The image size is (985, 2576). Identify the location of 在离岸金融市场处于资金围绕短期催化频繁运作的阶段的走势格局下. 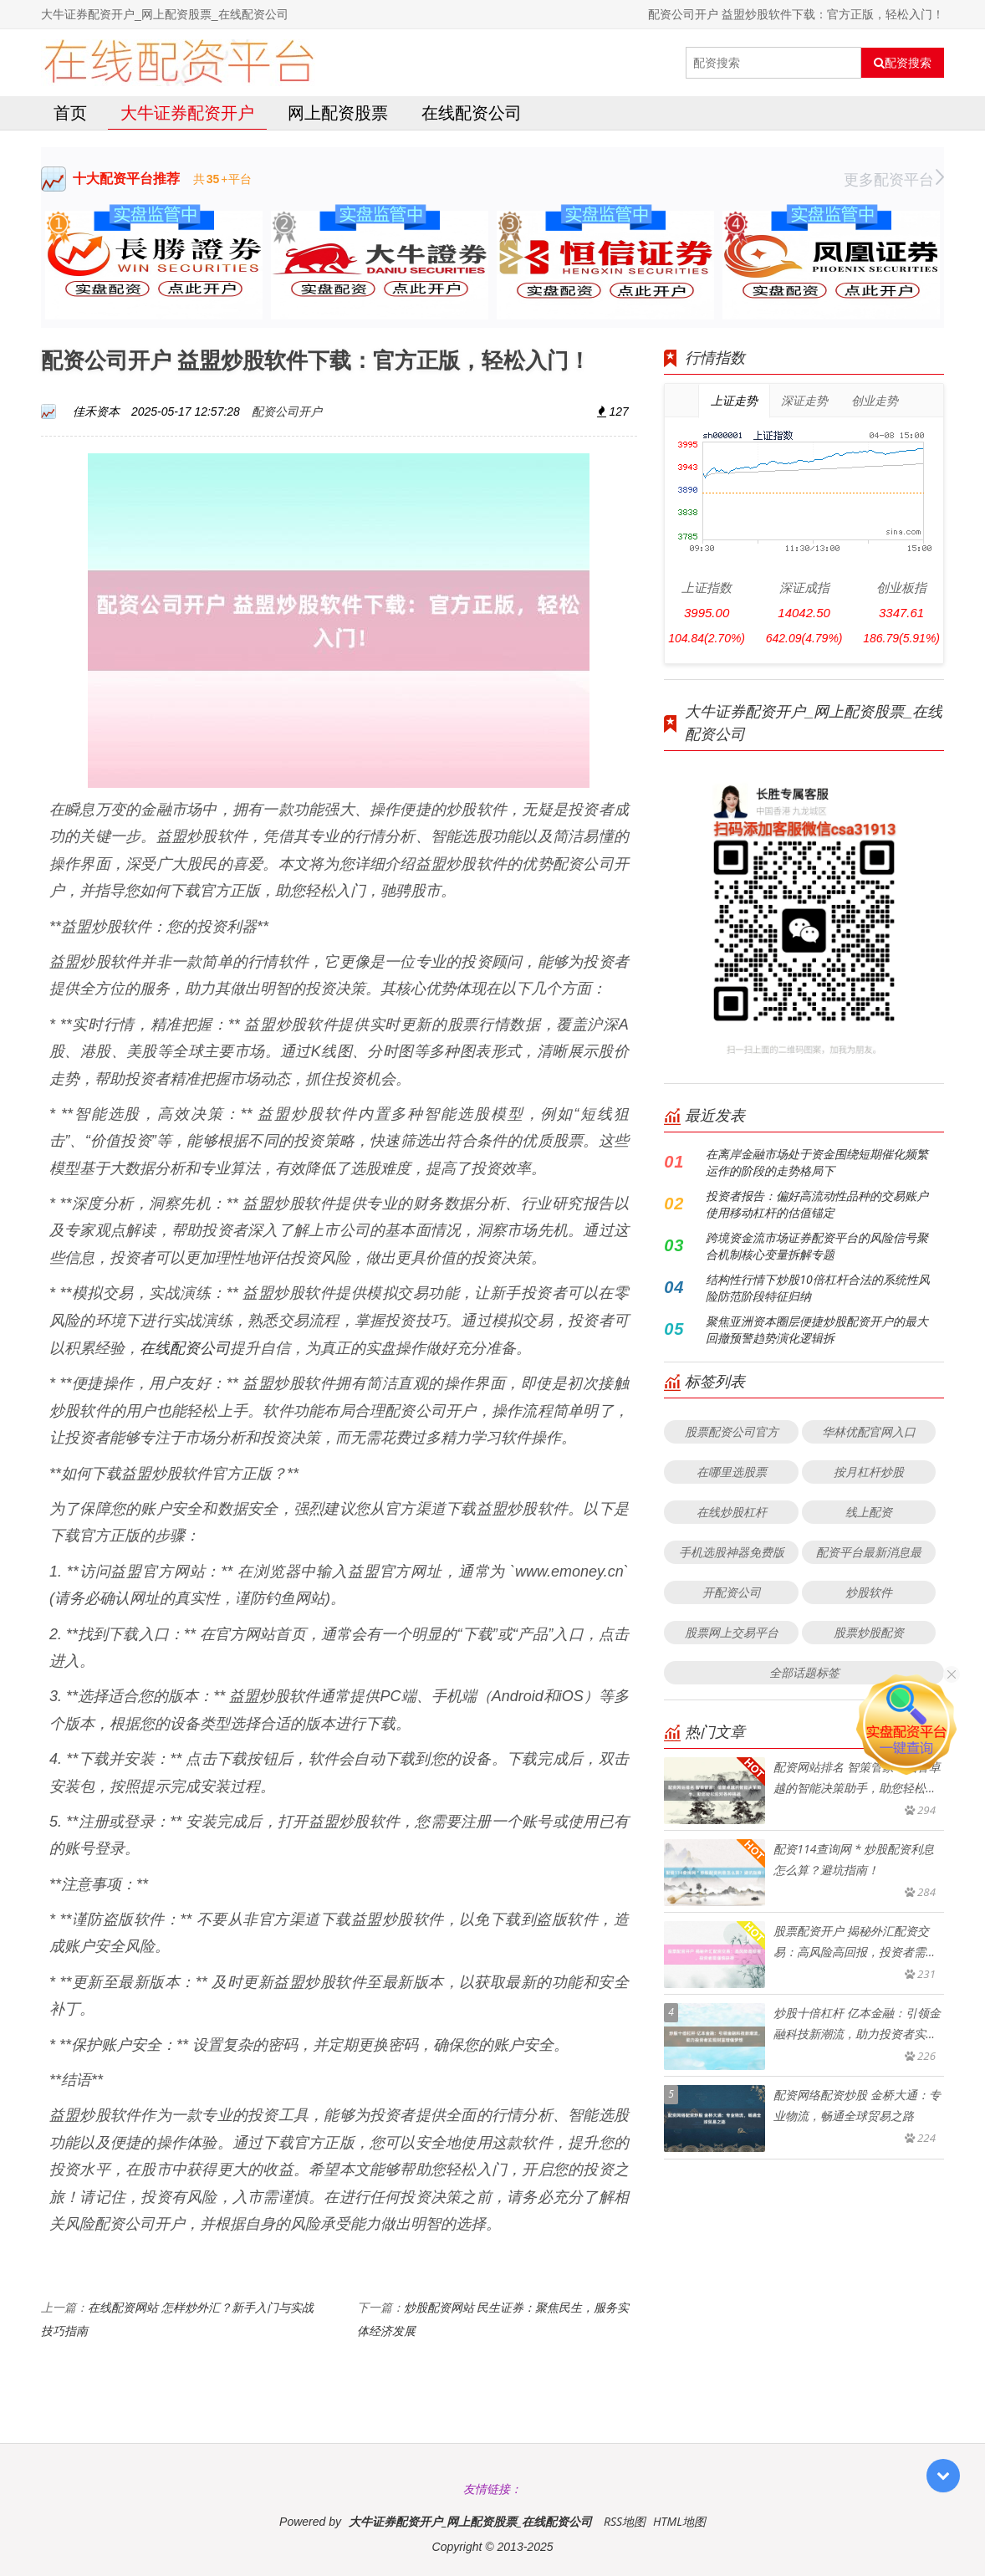
(817, 1162).